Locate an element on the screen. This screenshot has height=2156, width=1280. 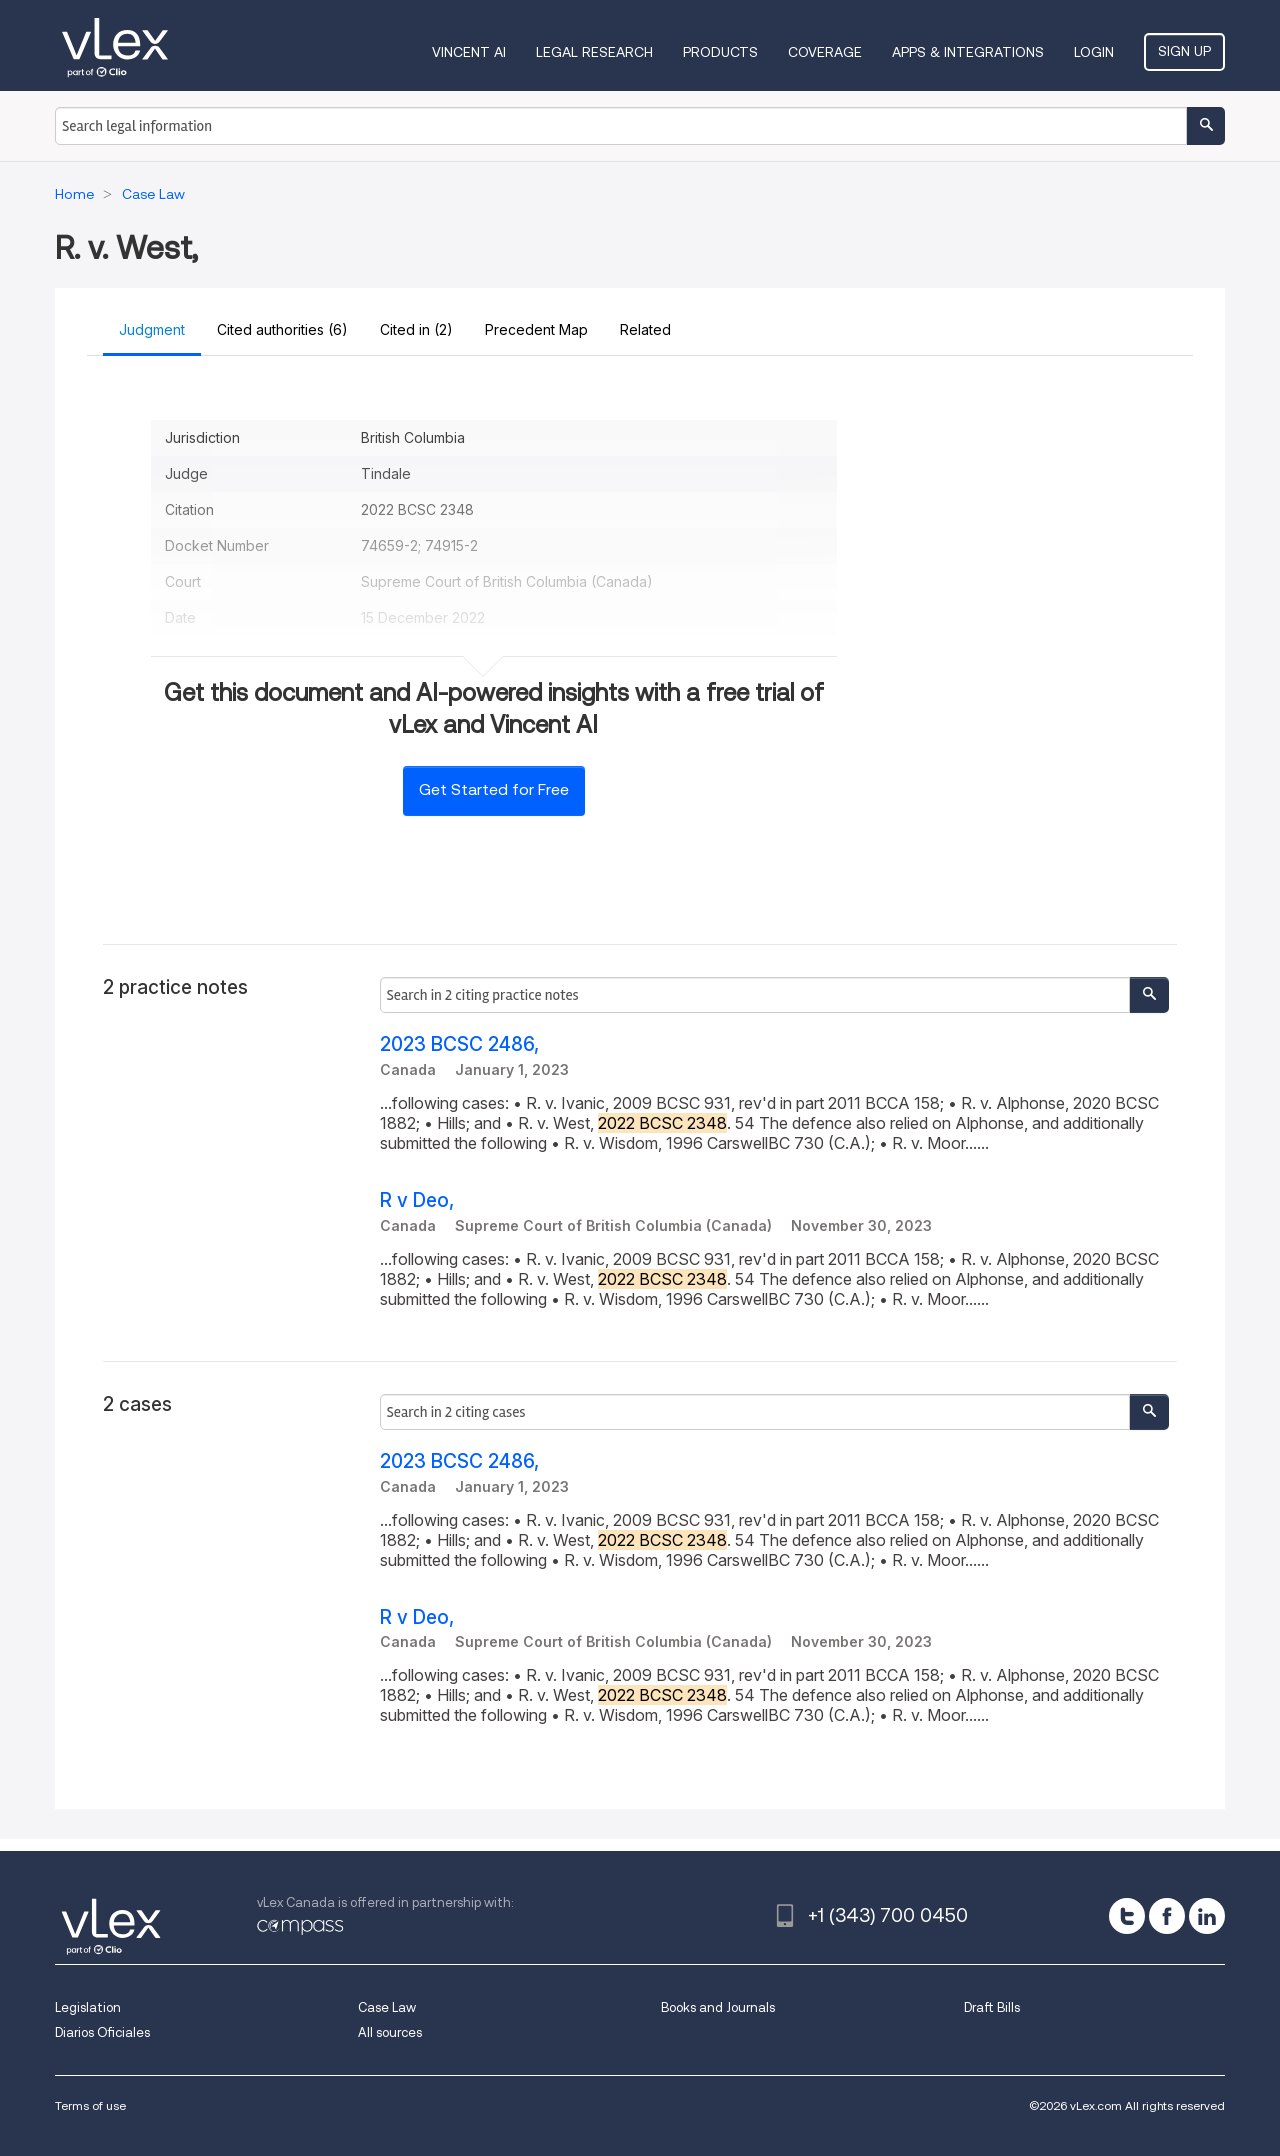
Products is located at coordinates (720, 52).